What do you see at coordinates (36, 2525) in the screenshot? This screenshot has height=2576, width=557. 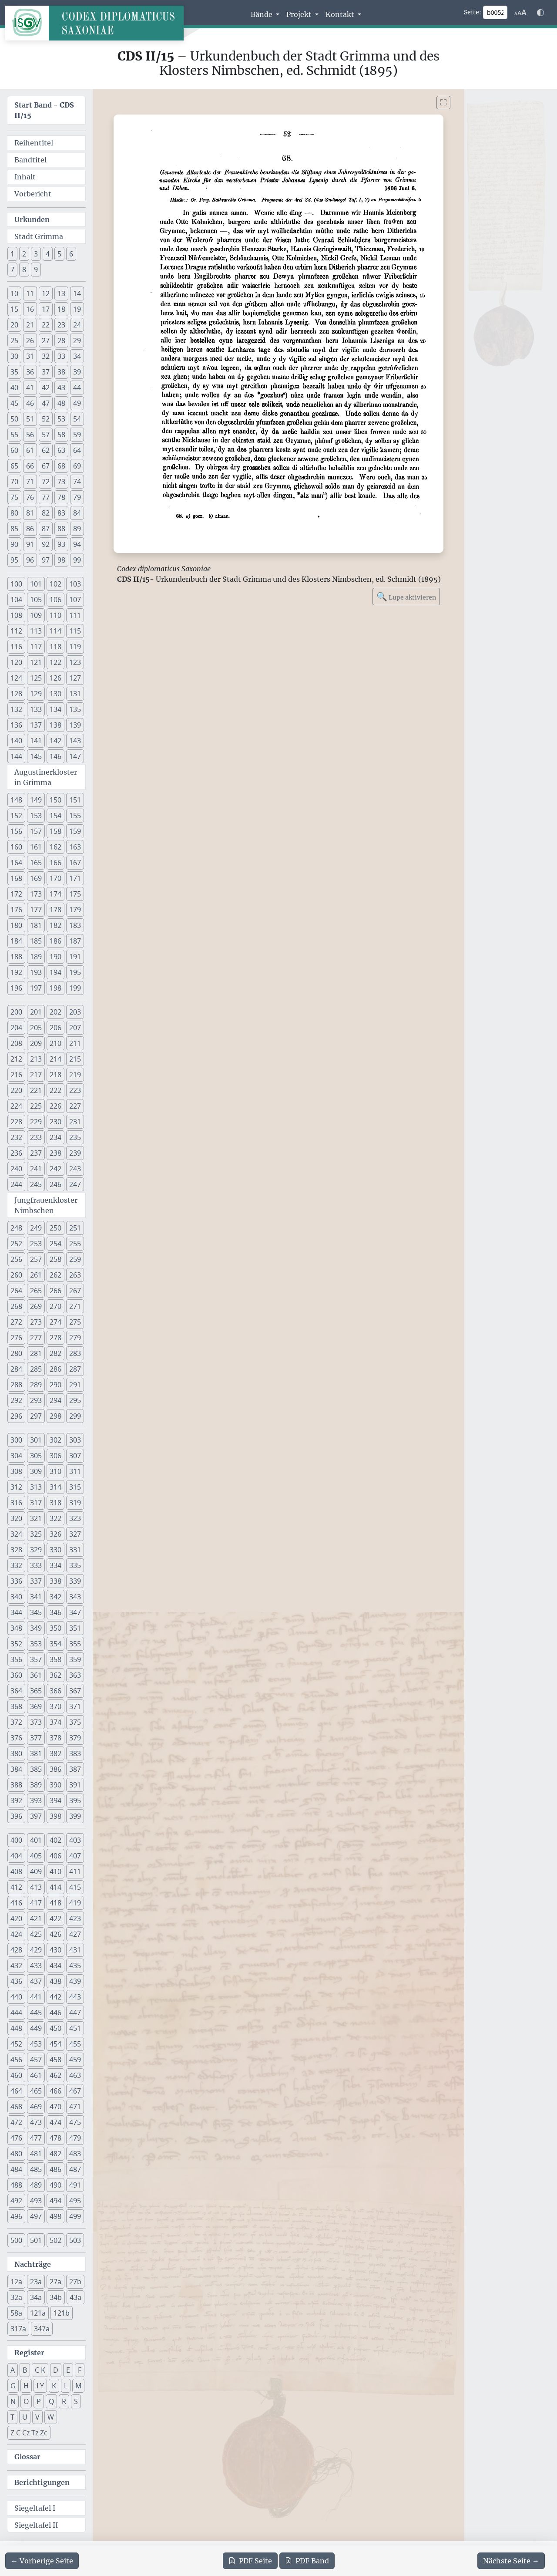 I see `Siegeltafel II` at bounding box center [36, 2525].